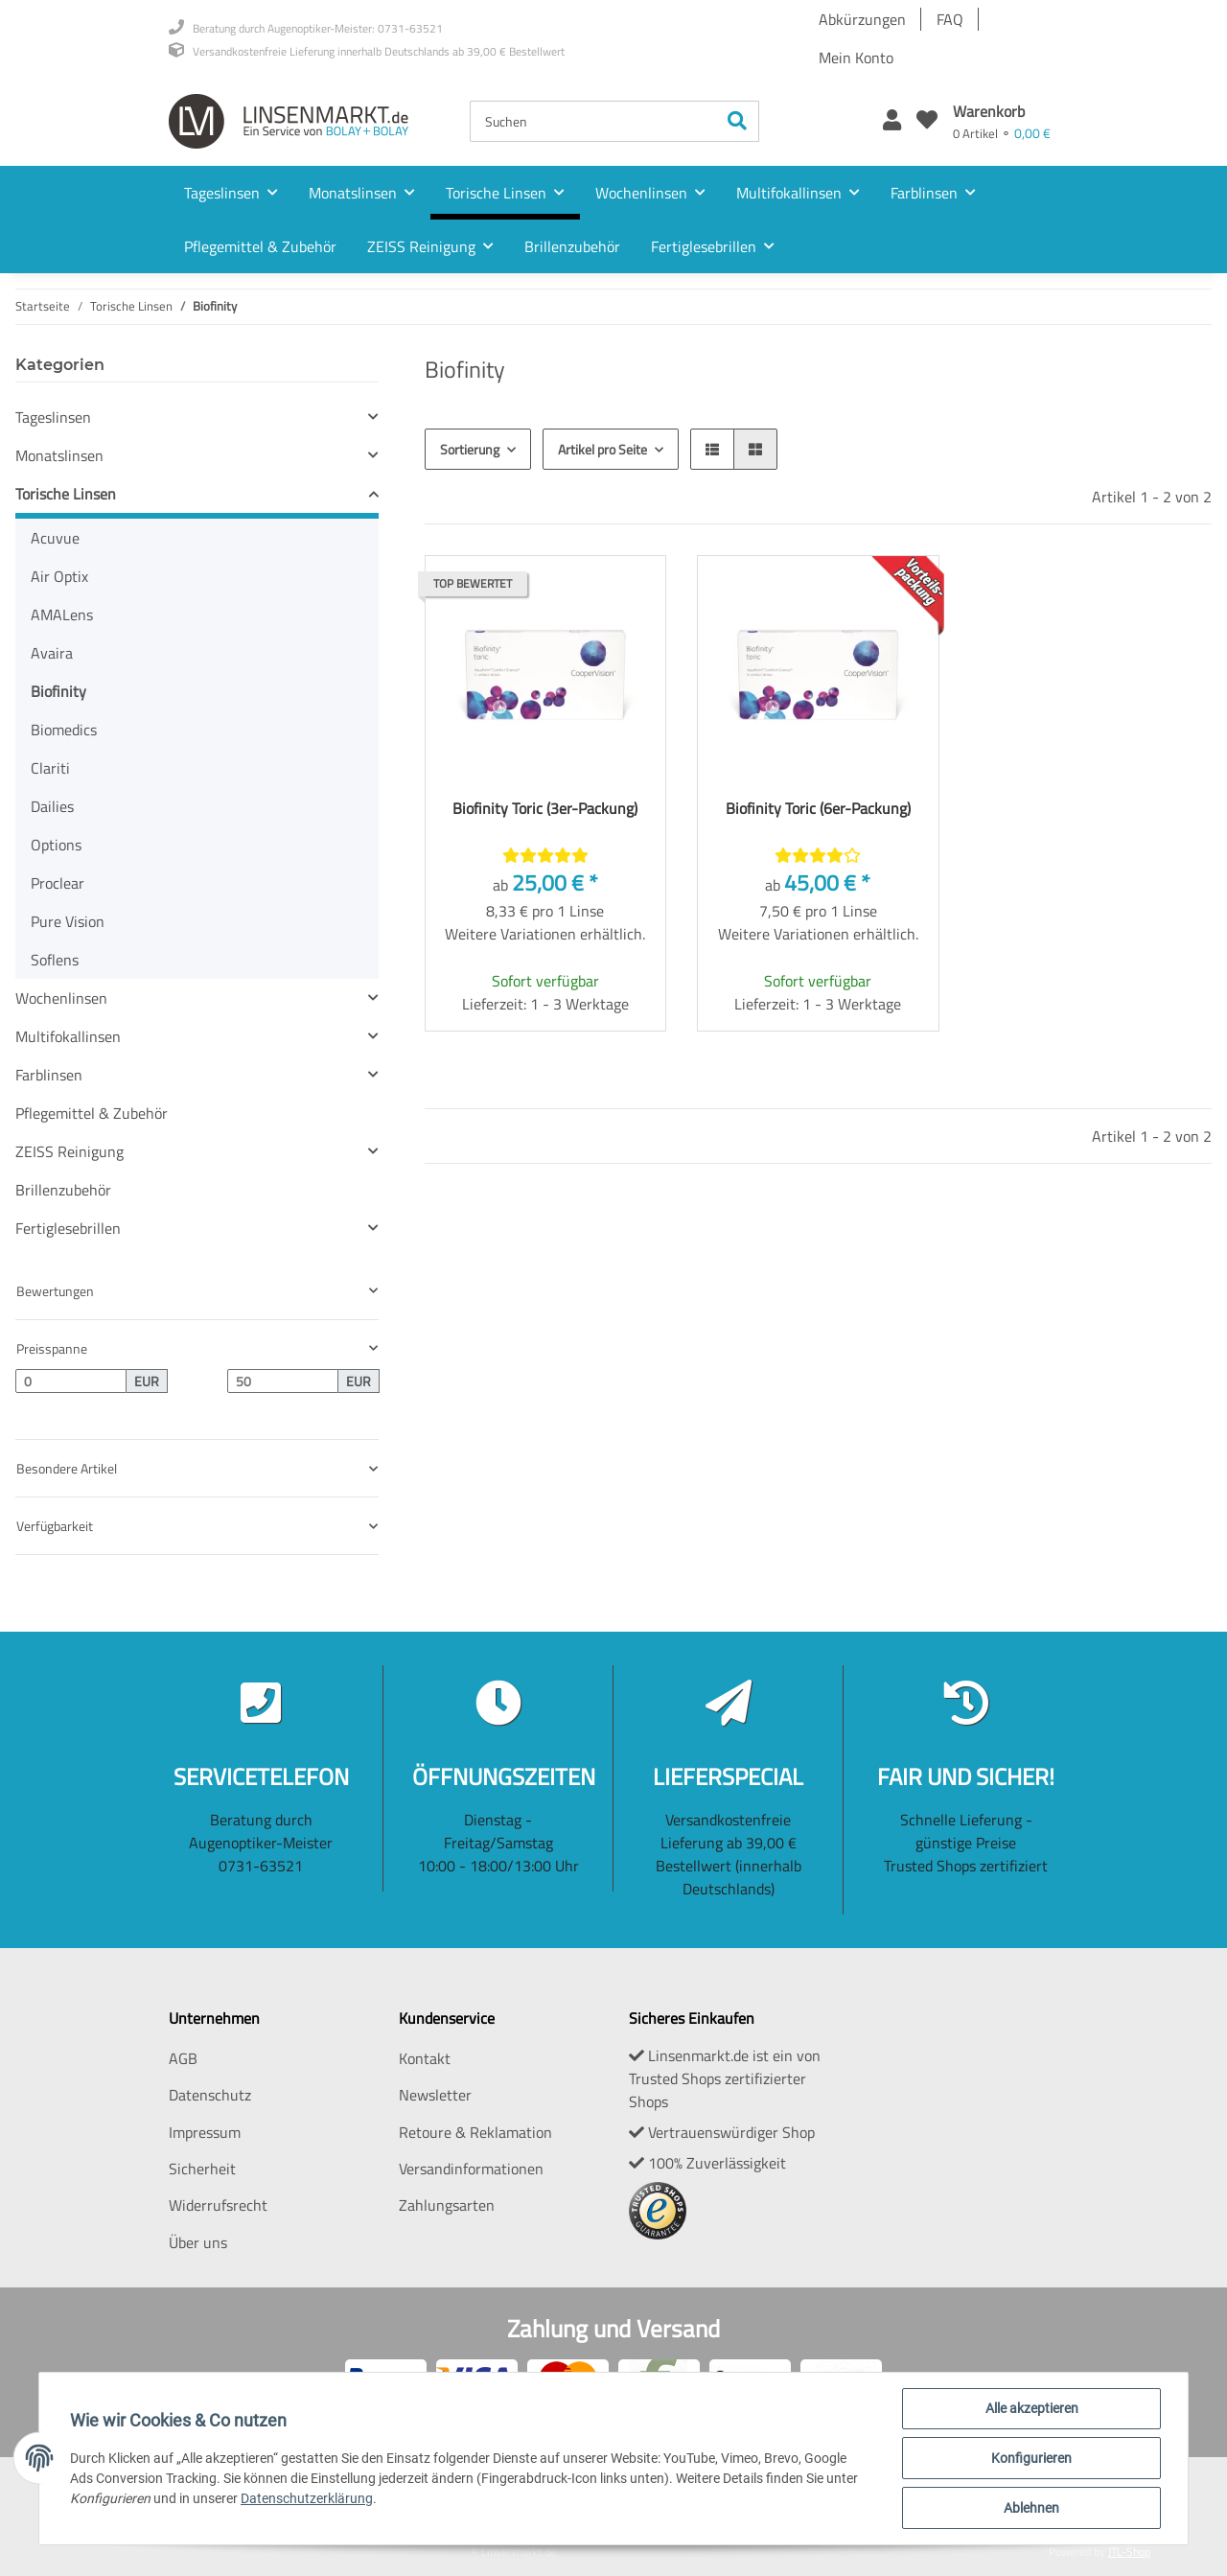 The height and width of the screenshot is (2576, 1227). Describe the element at coordinates (469, 449) in the screenshot. I see `Sortierung` at that location.